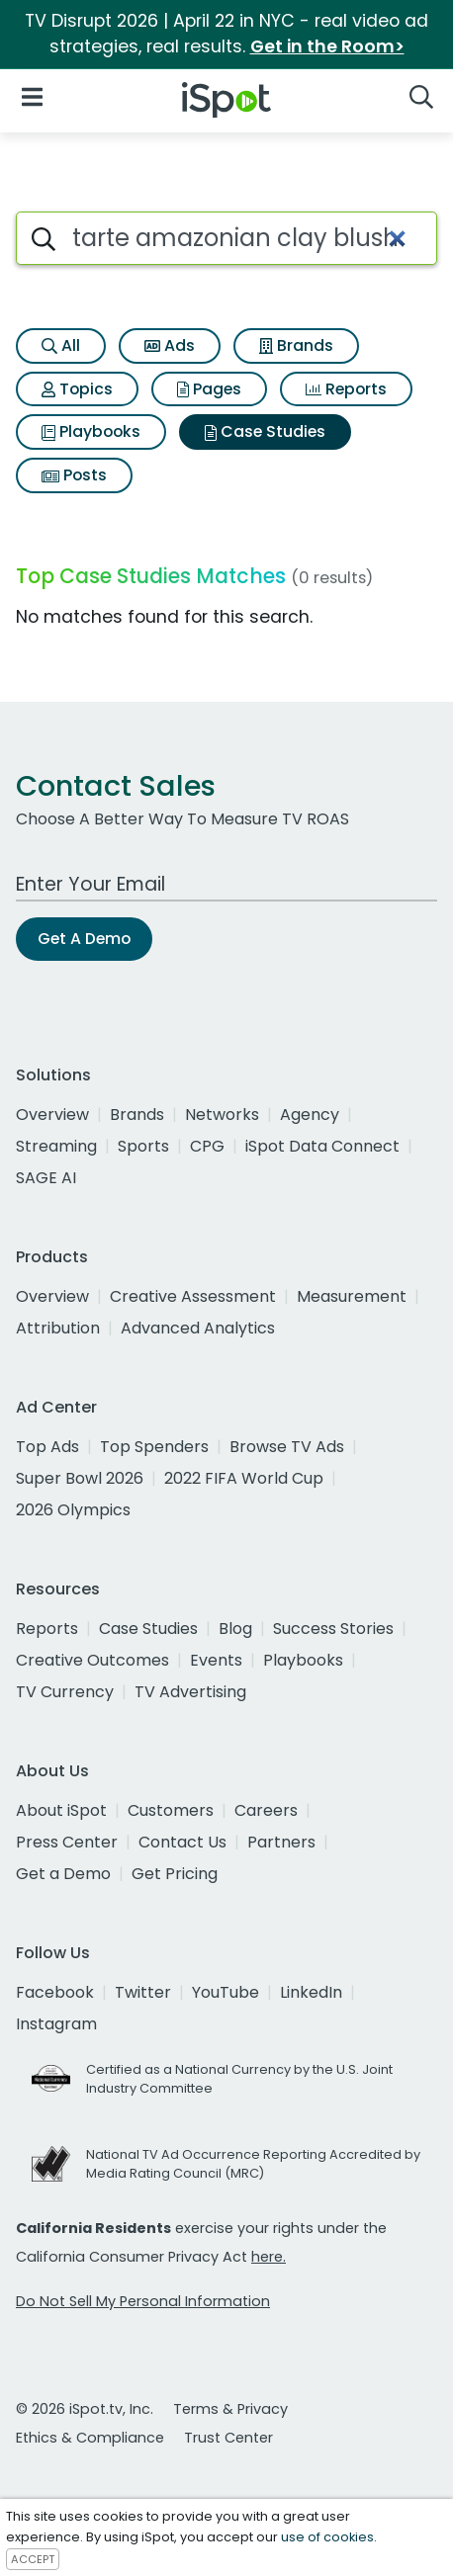 The image size is (453, 2576). What do you see at coordinates (222, 1114) in the screenshot?
I see `Networks` at bounding box center [222, 1114].